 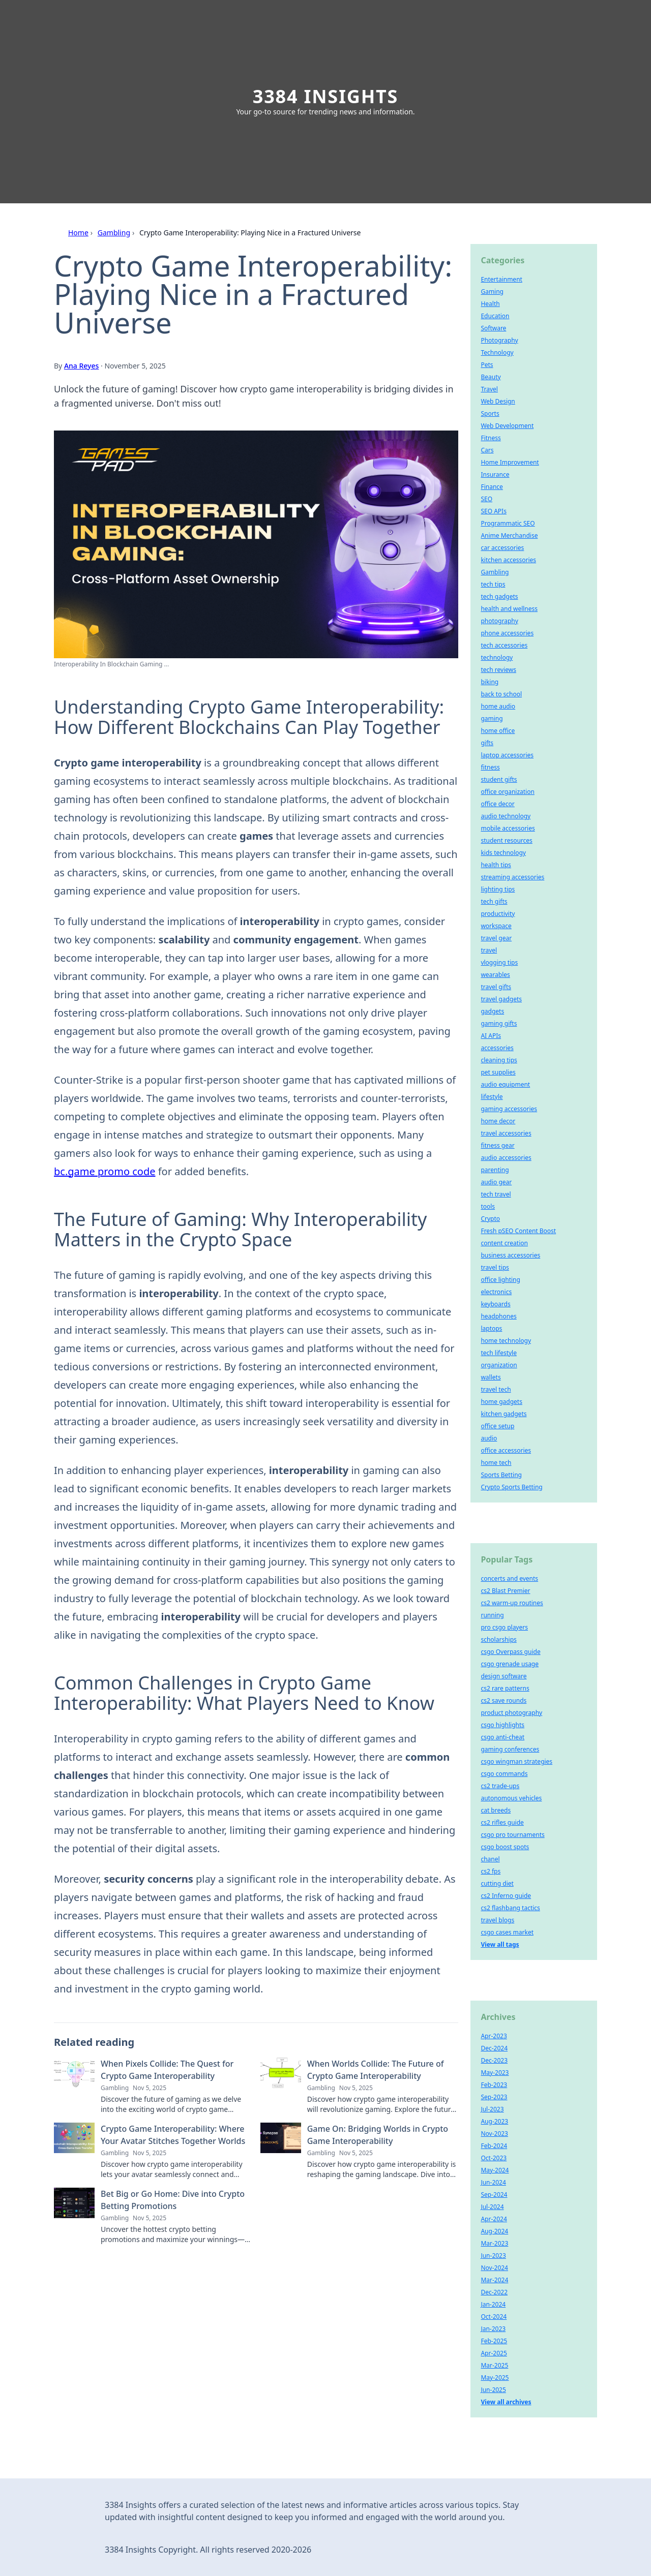 I want to click on product photography, so click(x=511, y=1712).